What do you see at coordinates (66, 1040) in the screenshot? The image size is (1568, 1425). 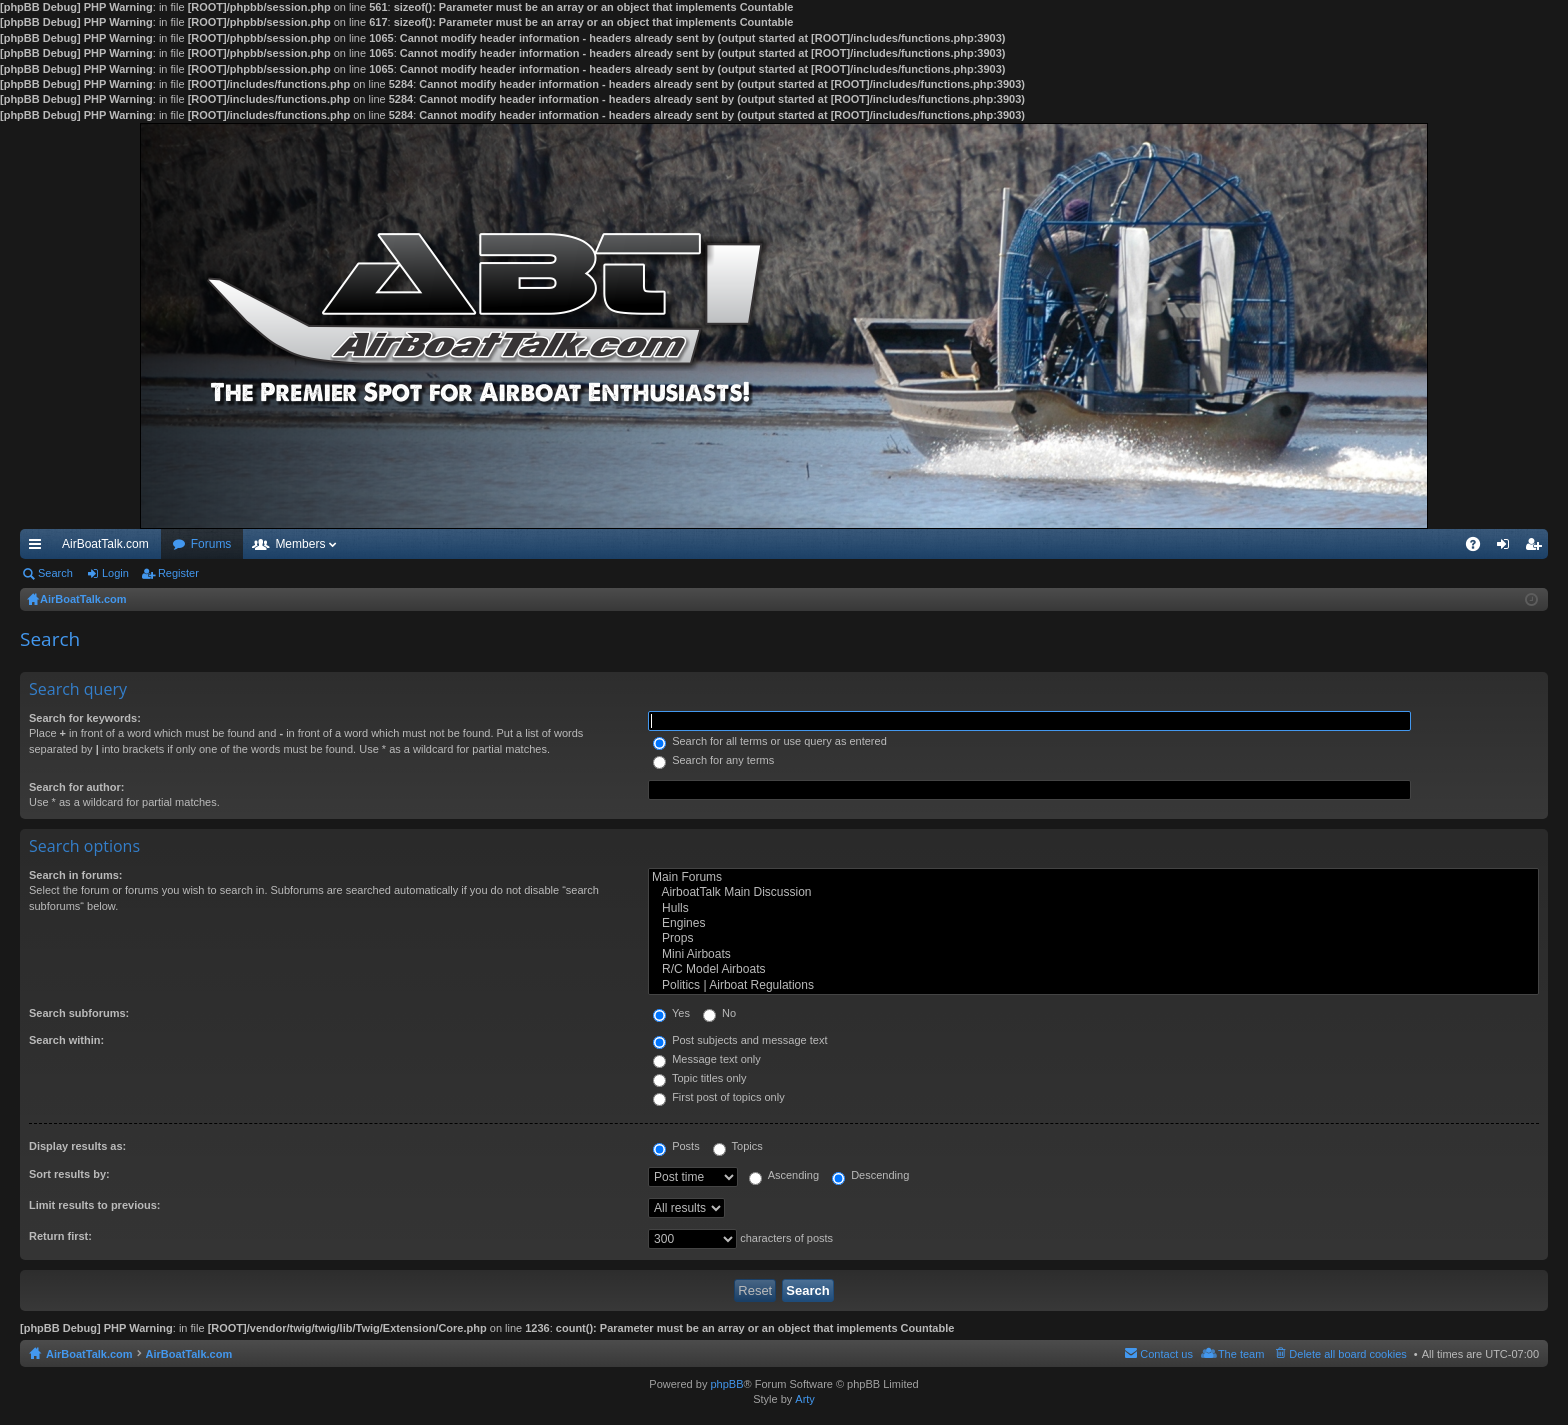 I see `Search within:` at bounding box center [66, 1040].